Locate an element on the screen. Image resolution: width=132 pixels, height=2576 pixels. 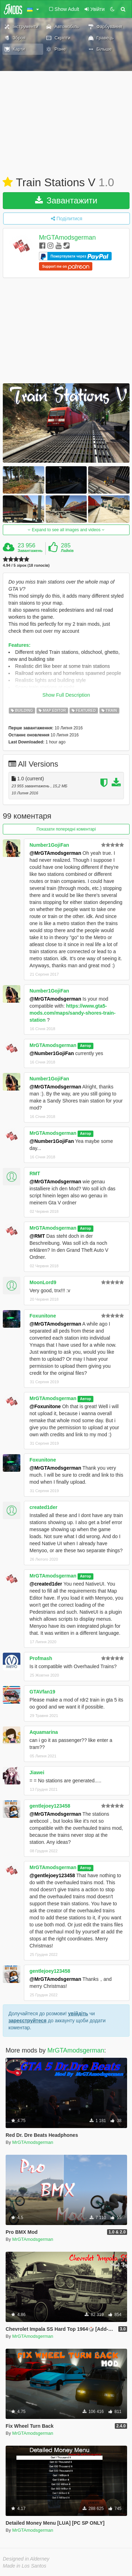
Показати попередні коментарі is located at coordinates (66, 829).